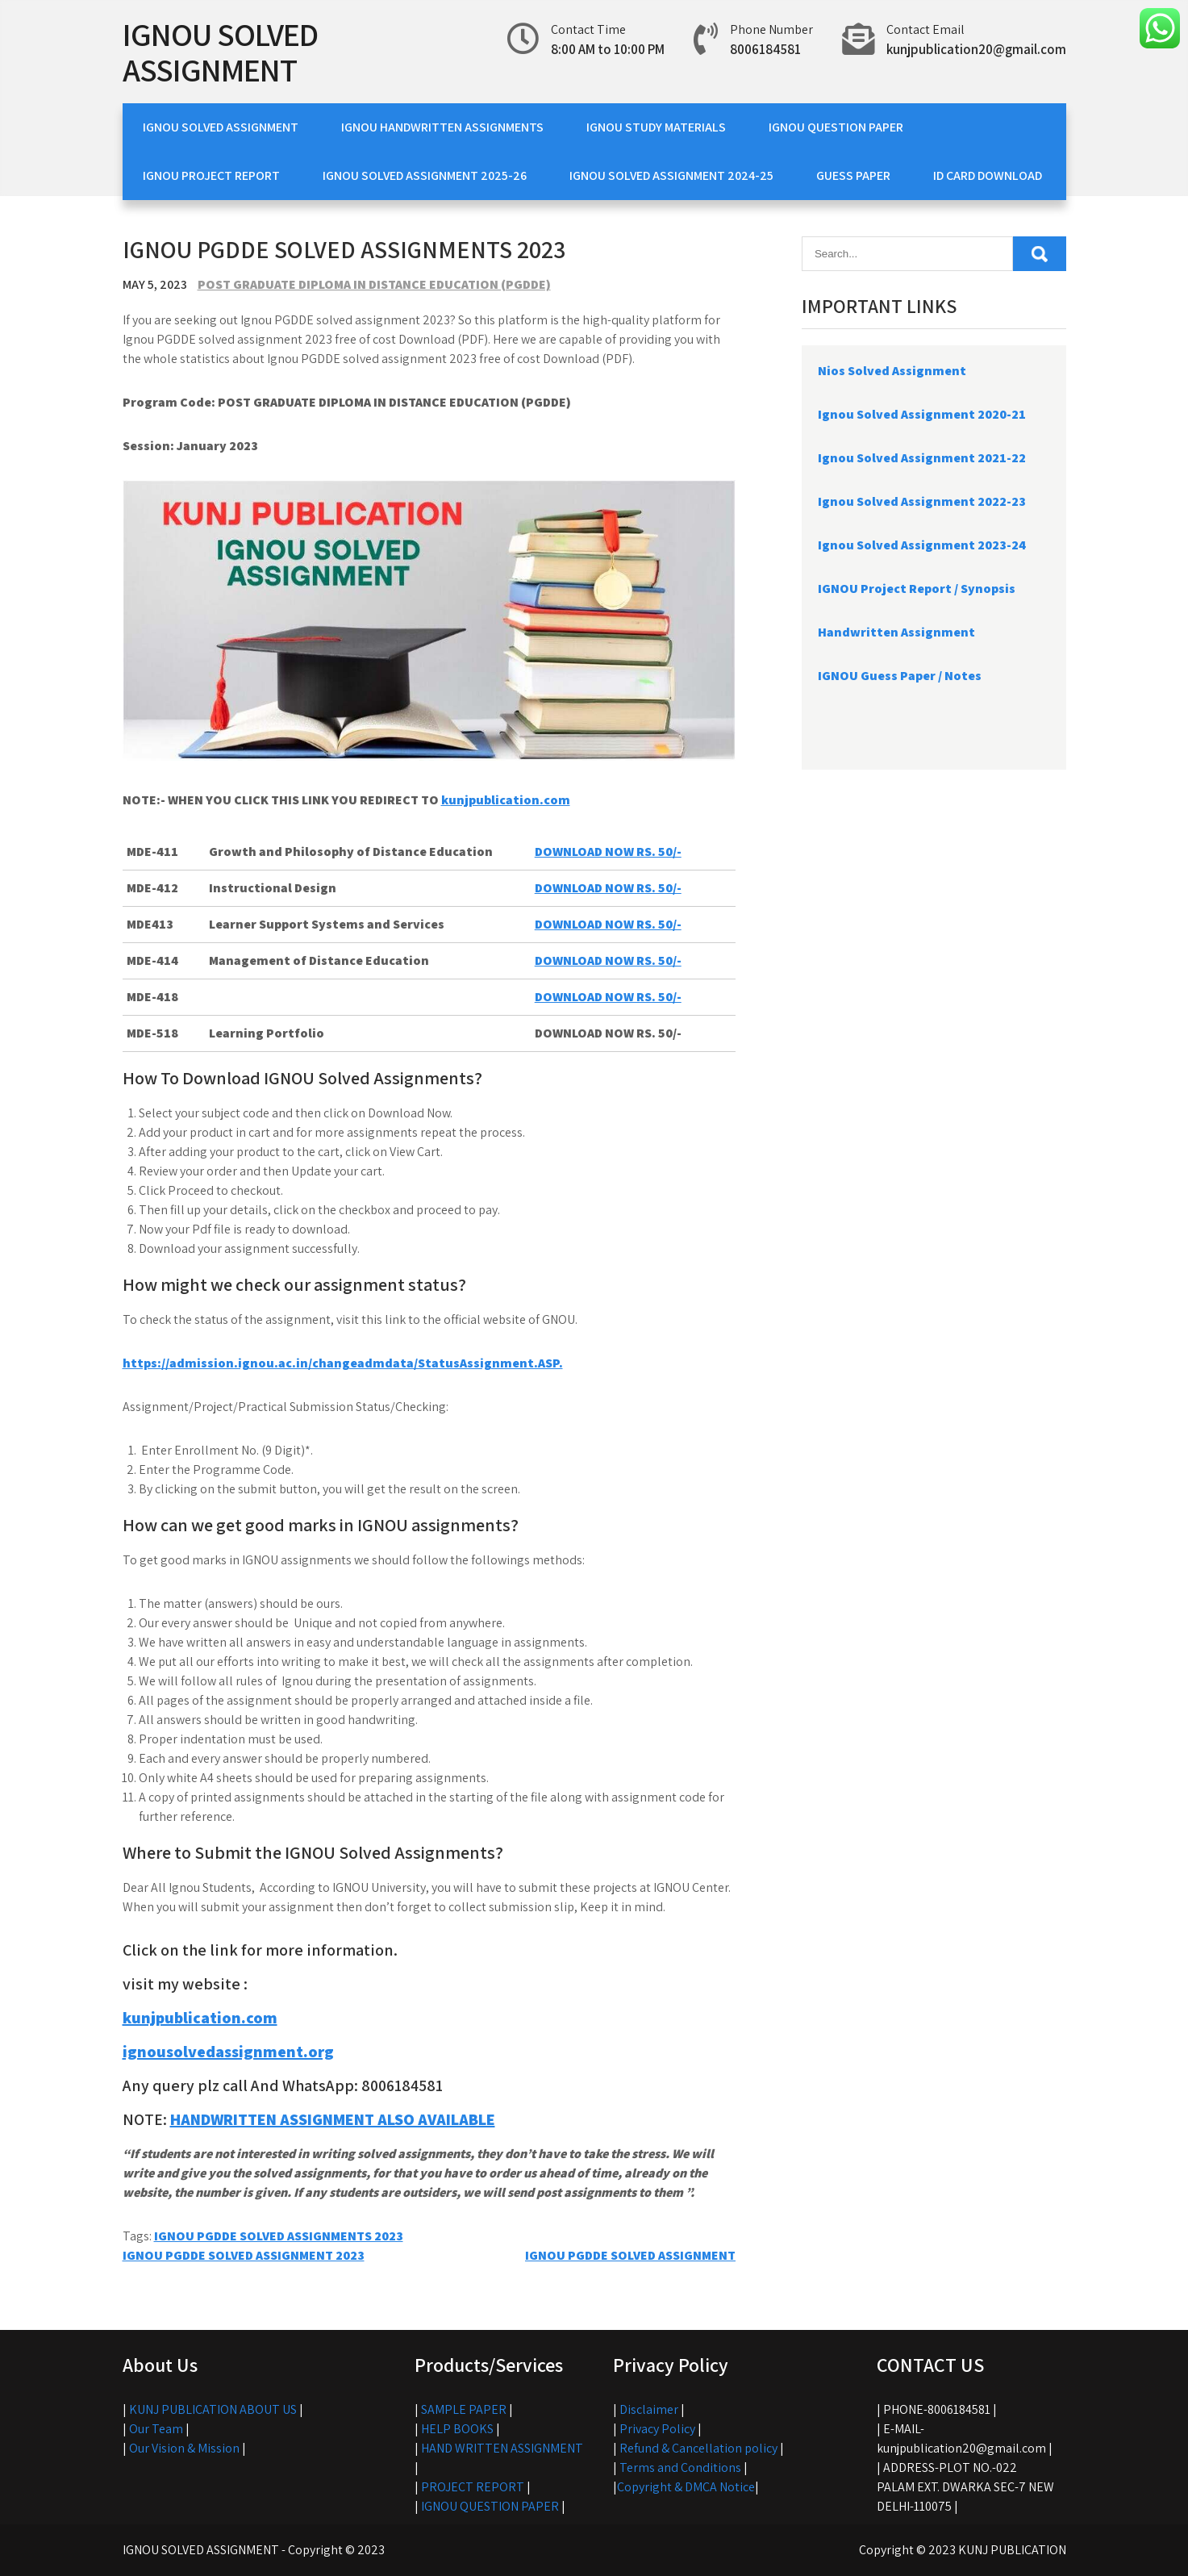 The image size is (1188, 2576). What do you see at coordinates (213, 2409) in the screenshot?
I see `KUNJ PUBLICATION ABOUT US` at bounding box center [213, 2409].